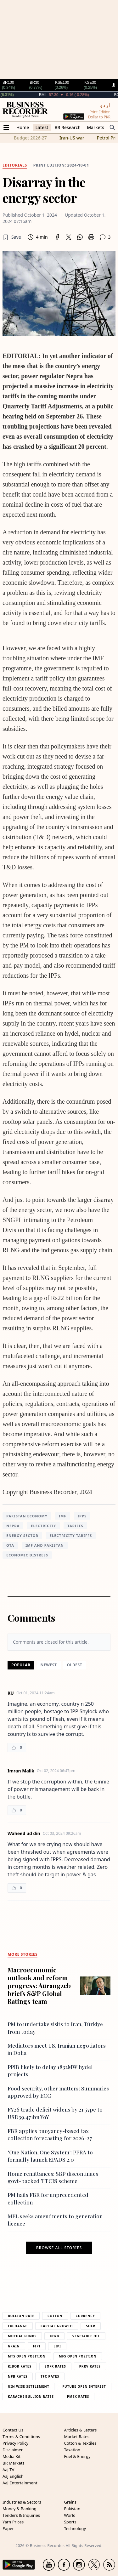  I want to click on FBR applies buoyancy-based tax collection forecasting for 2026-27, so click(50, 2134).